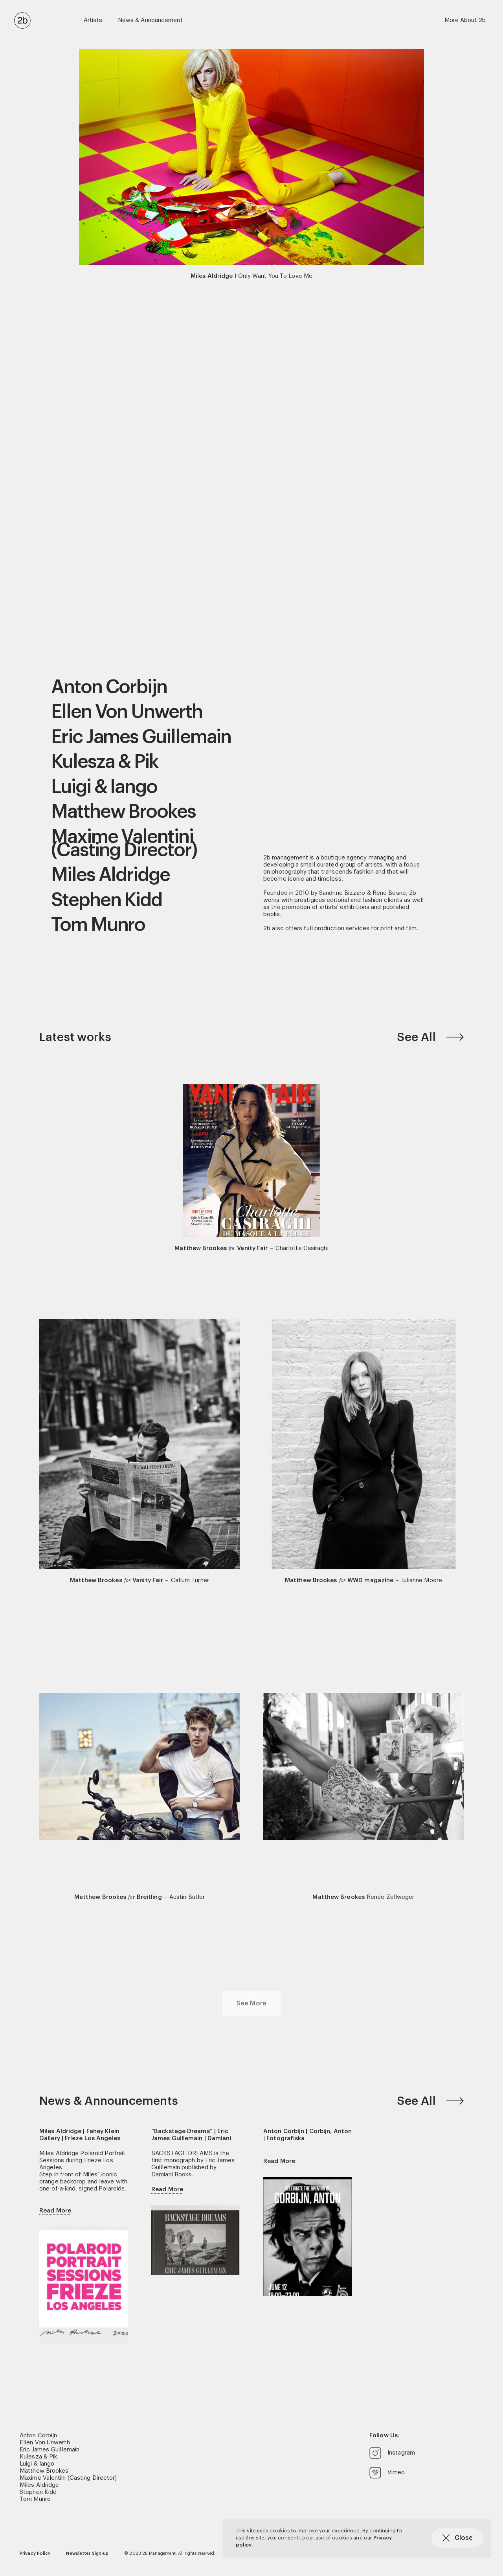 The width and height of the screenshot is (503, 2576). I want to click on Kulesza & Pik, so click(104, 762).